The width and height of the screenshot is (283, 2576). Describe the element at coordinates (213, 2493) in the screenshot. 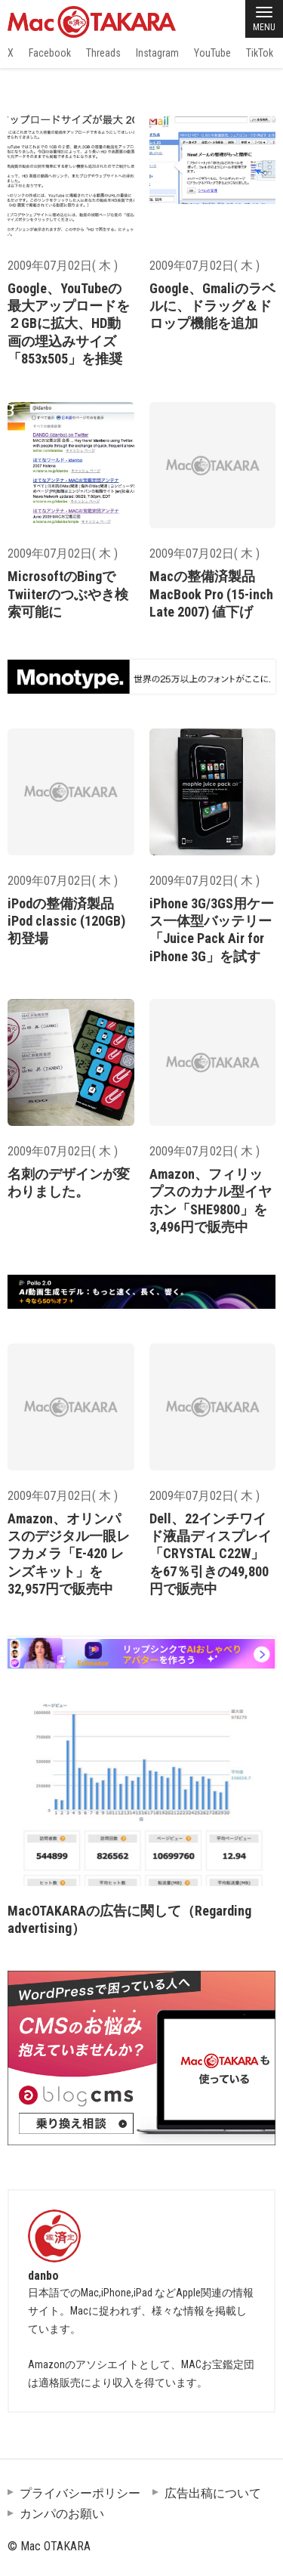

I see `広告出稿について` at that location.